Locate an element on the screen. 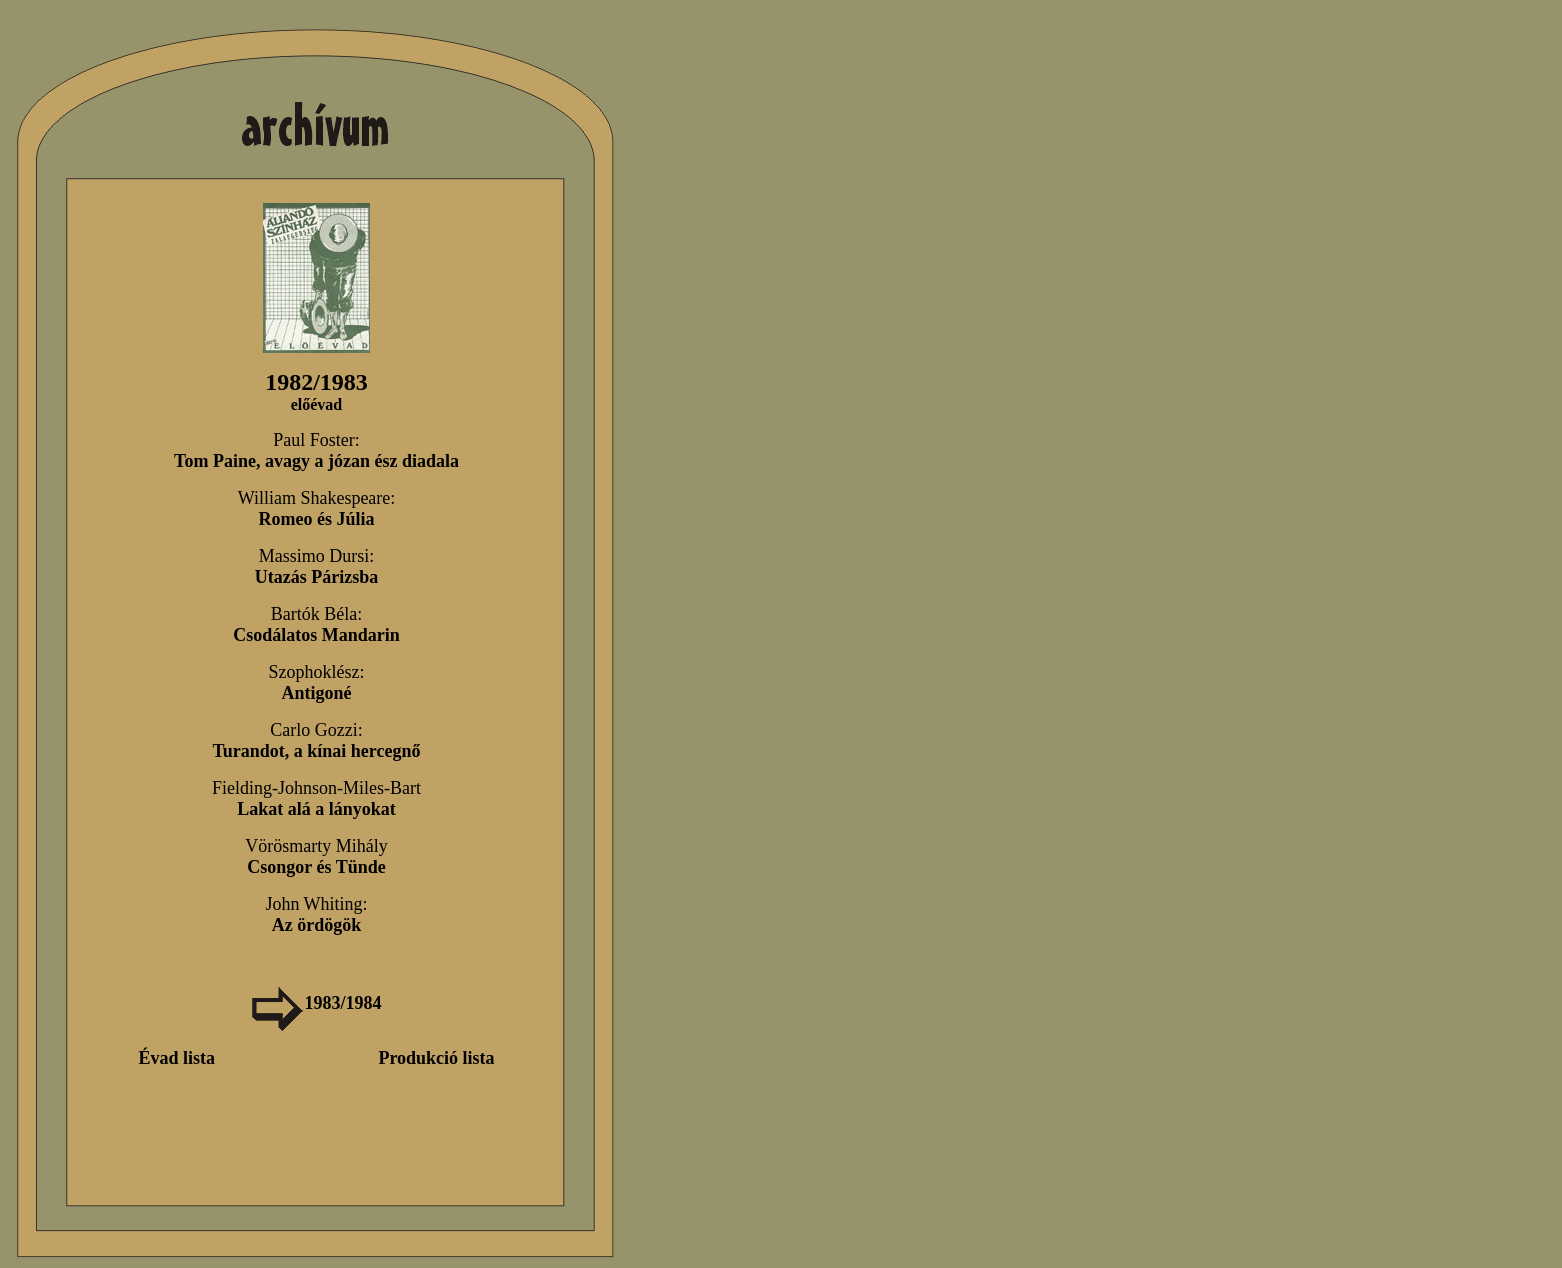 Image resolution: width=1562 pixels, height=1268 pixels. Évad lista is located at coordinates (176, 1058).